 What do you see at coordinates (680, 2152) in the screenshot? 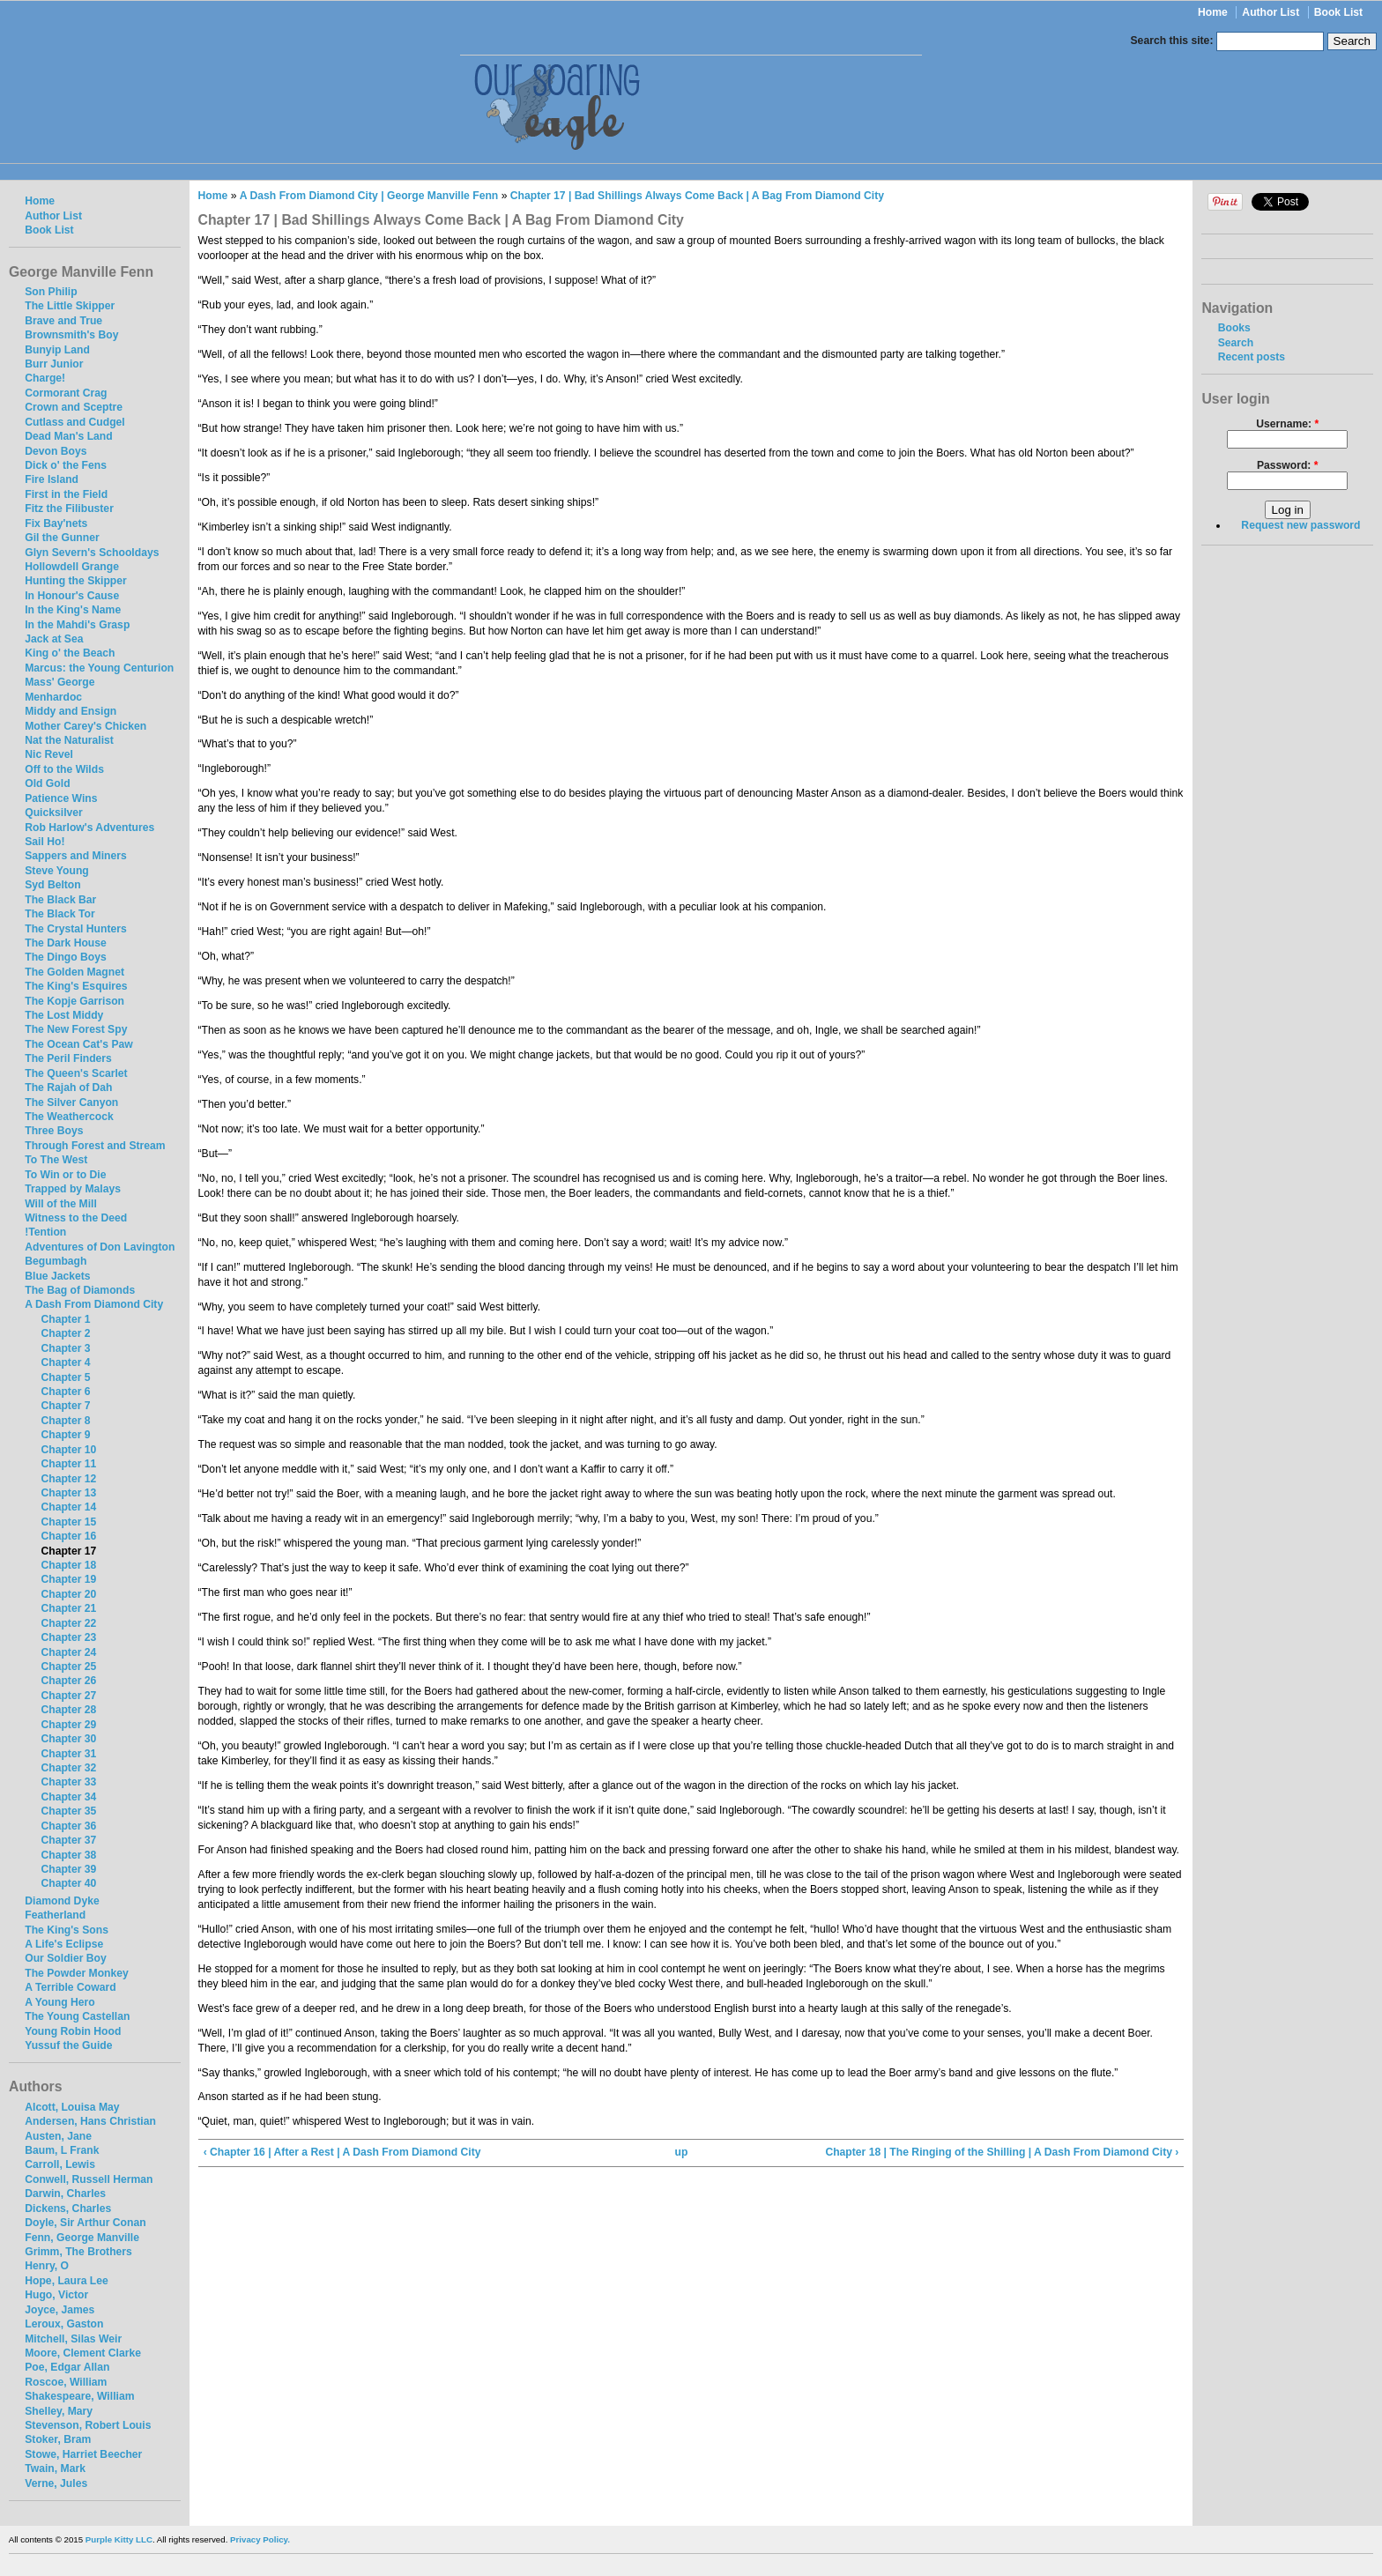
I see `up` at bounding box center [680, 2152].